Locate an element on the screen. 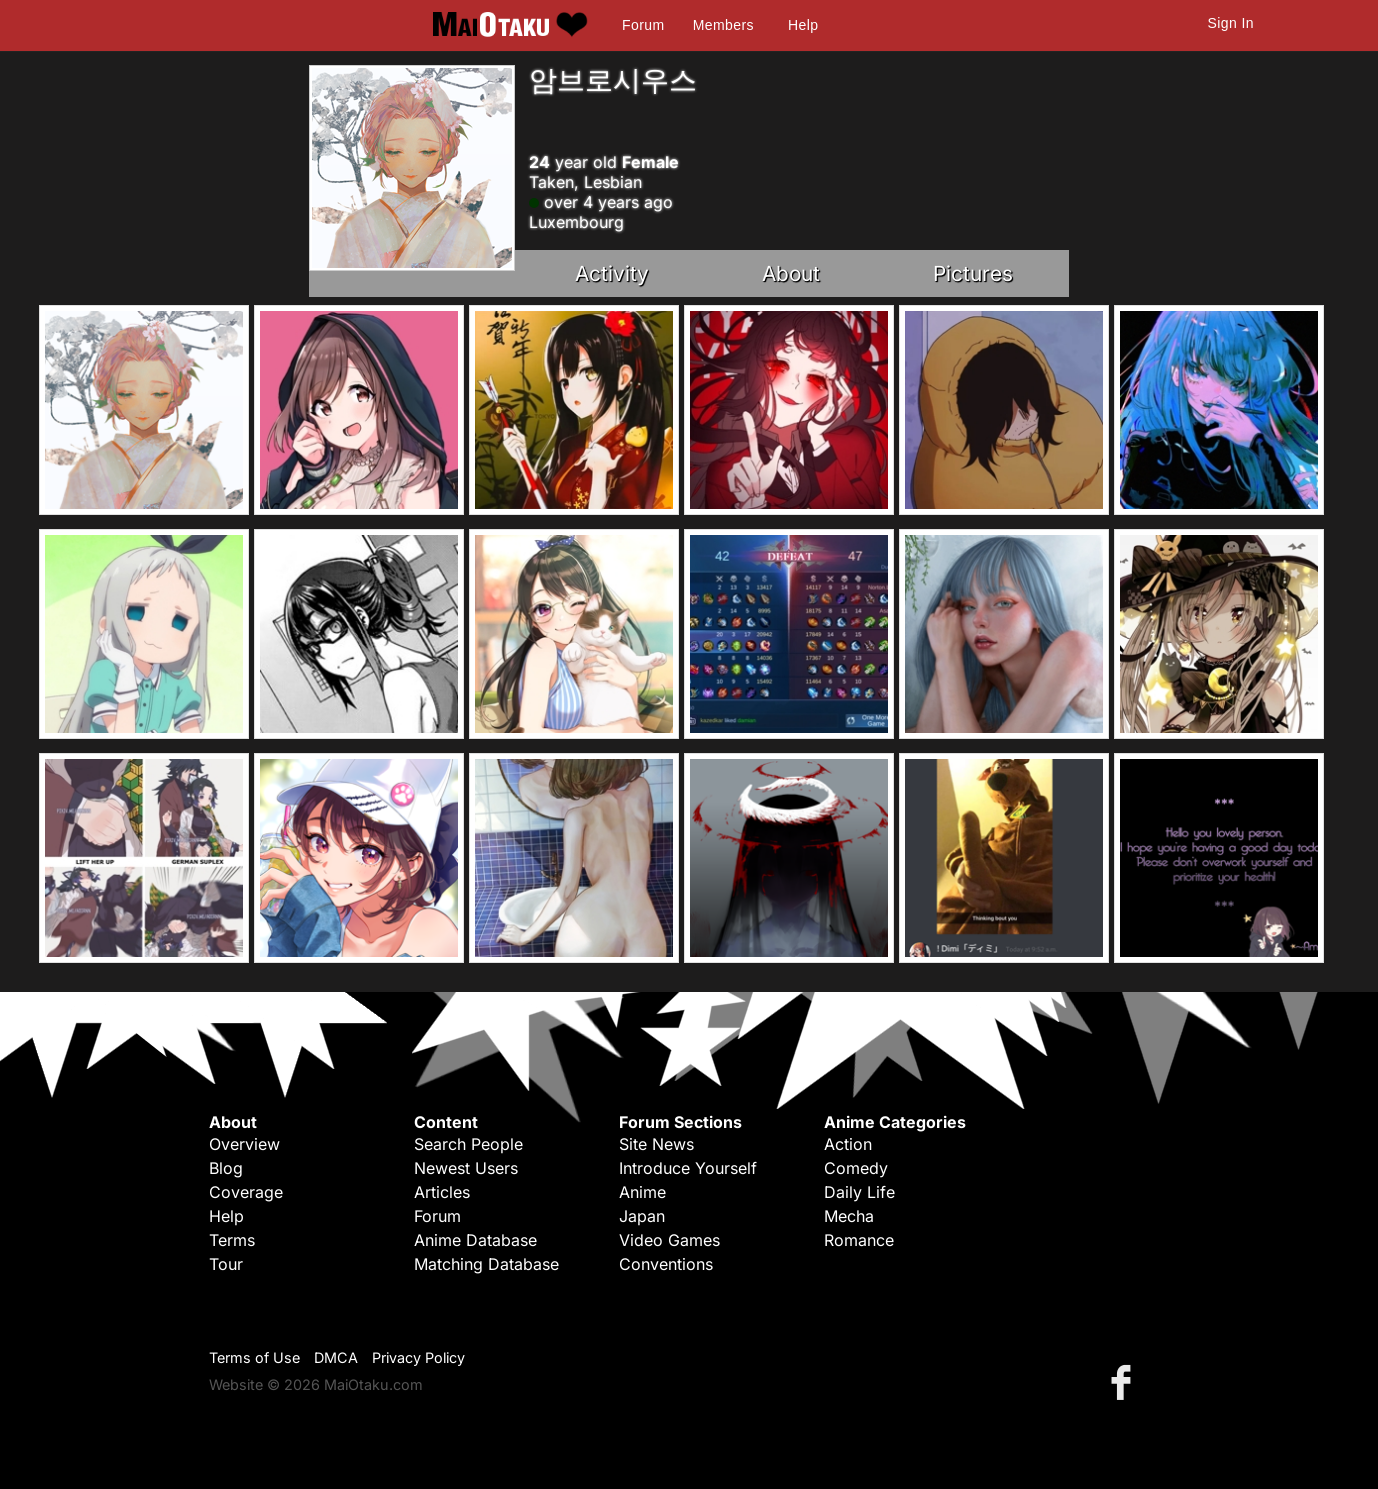  Coverage is located at coordinates (246, 1192).